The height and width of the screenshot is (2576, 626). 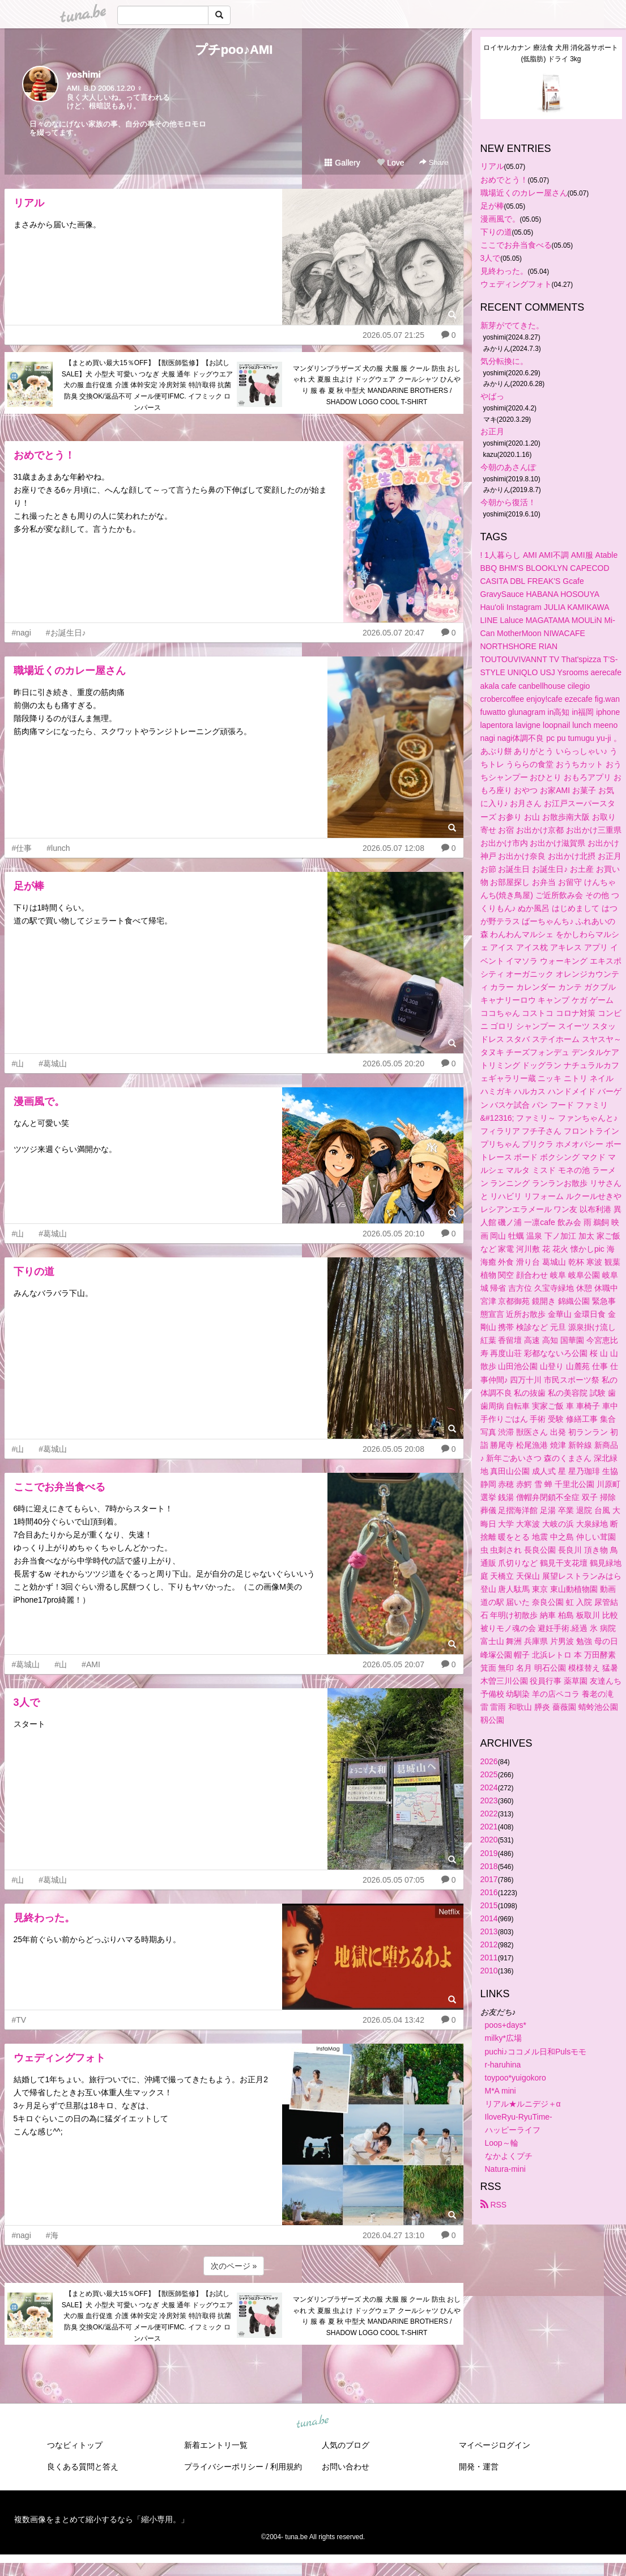 I want to click on ここでお弁当食べる, so click(x=59, y=1487).